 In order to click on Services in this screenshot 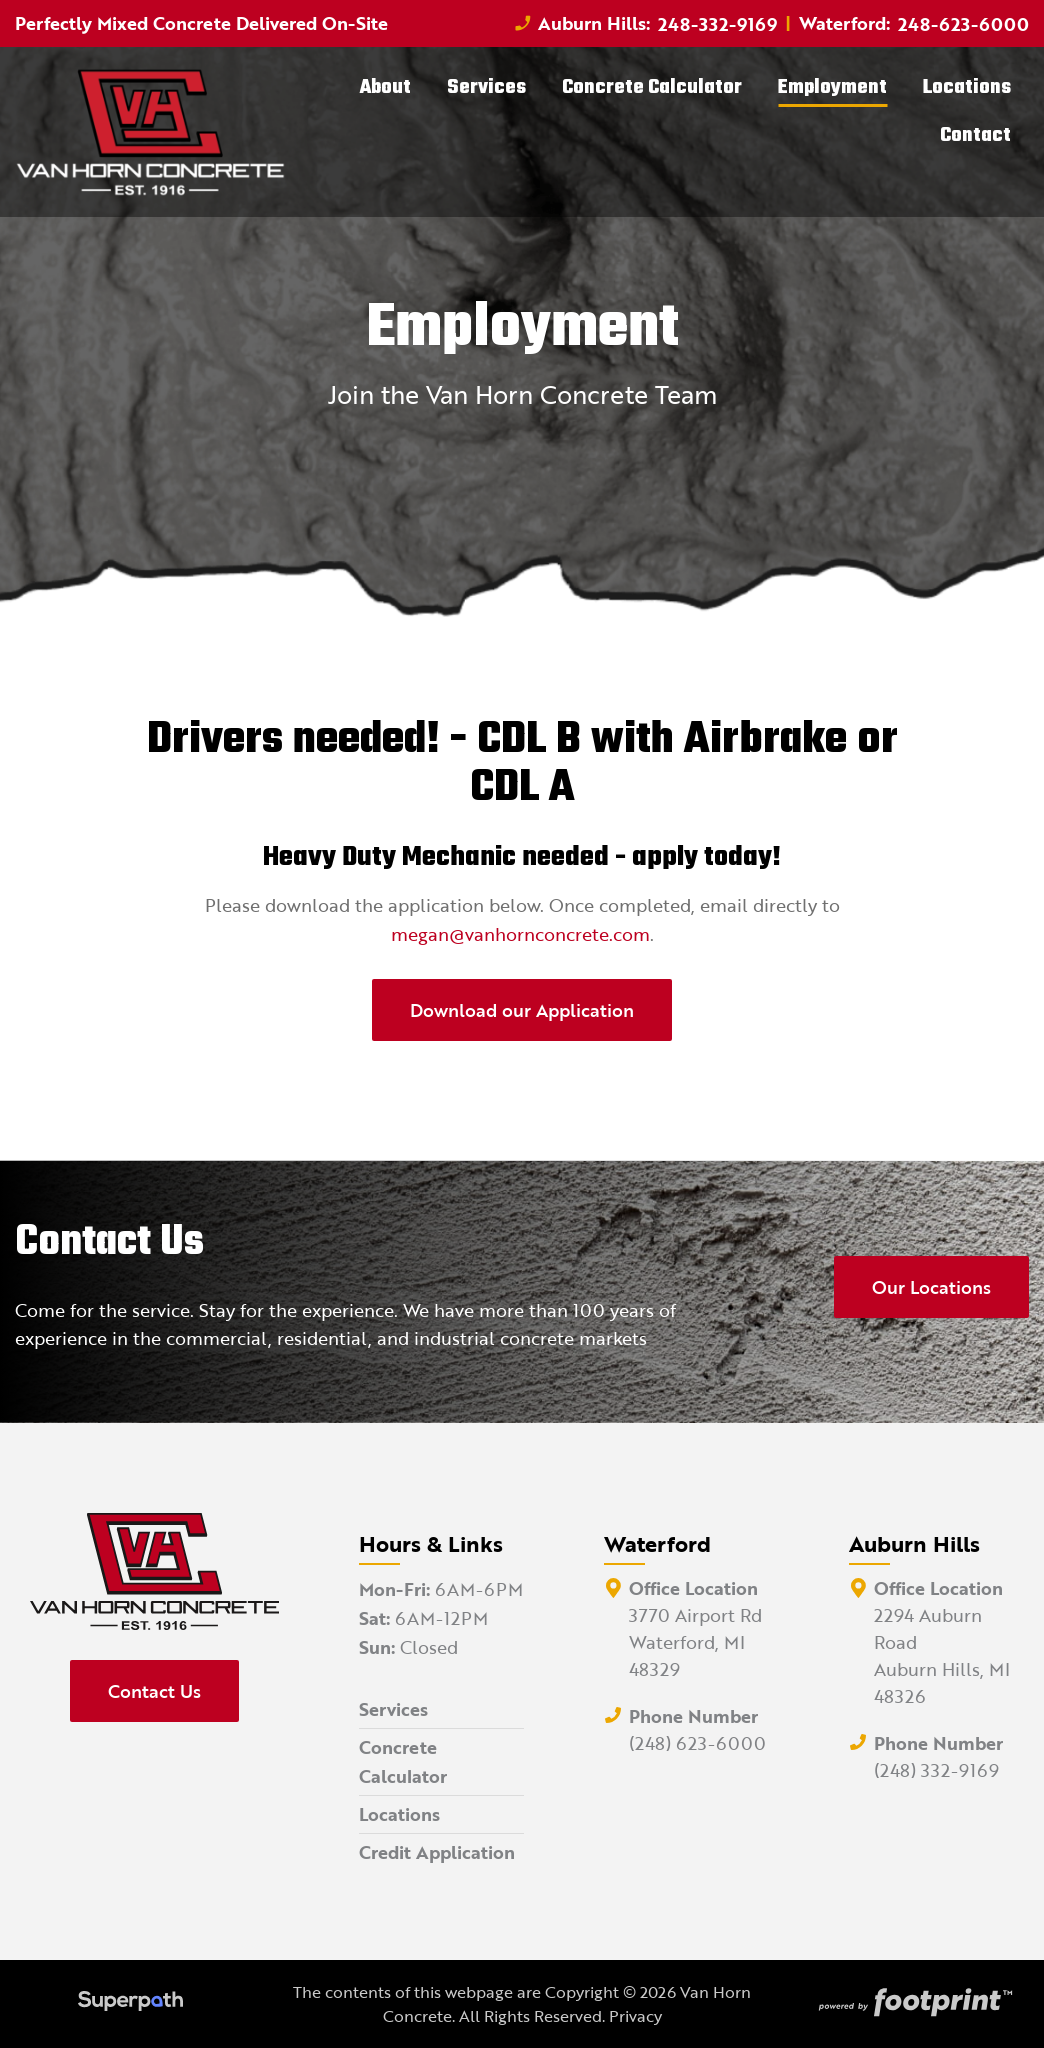, I will do `click(393, 1709)`.